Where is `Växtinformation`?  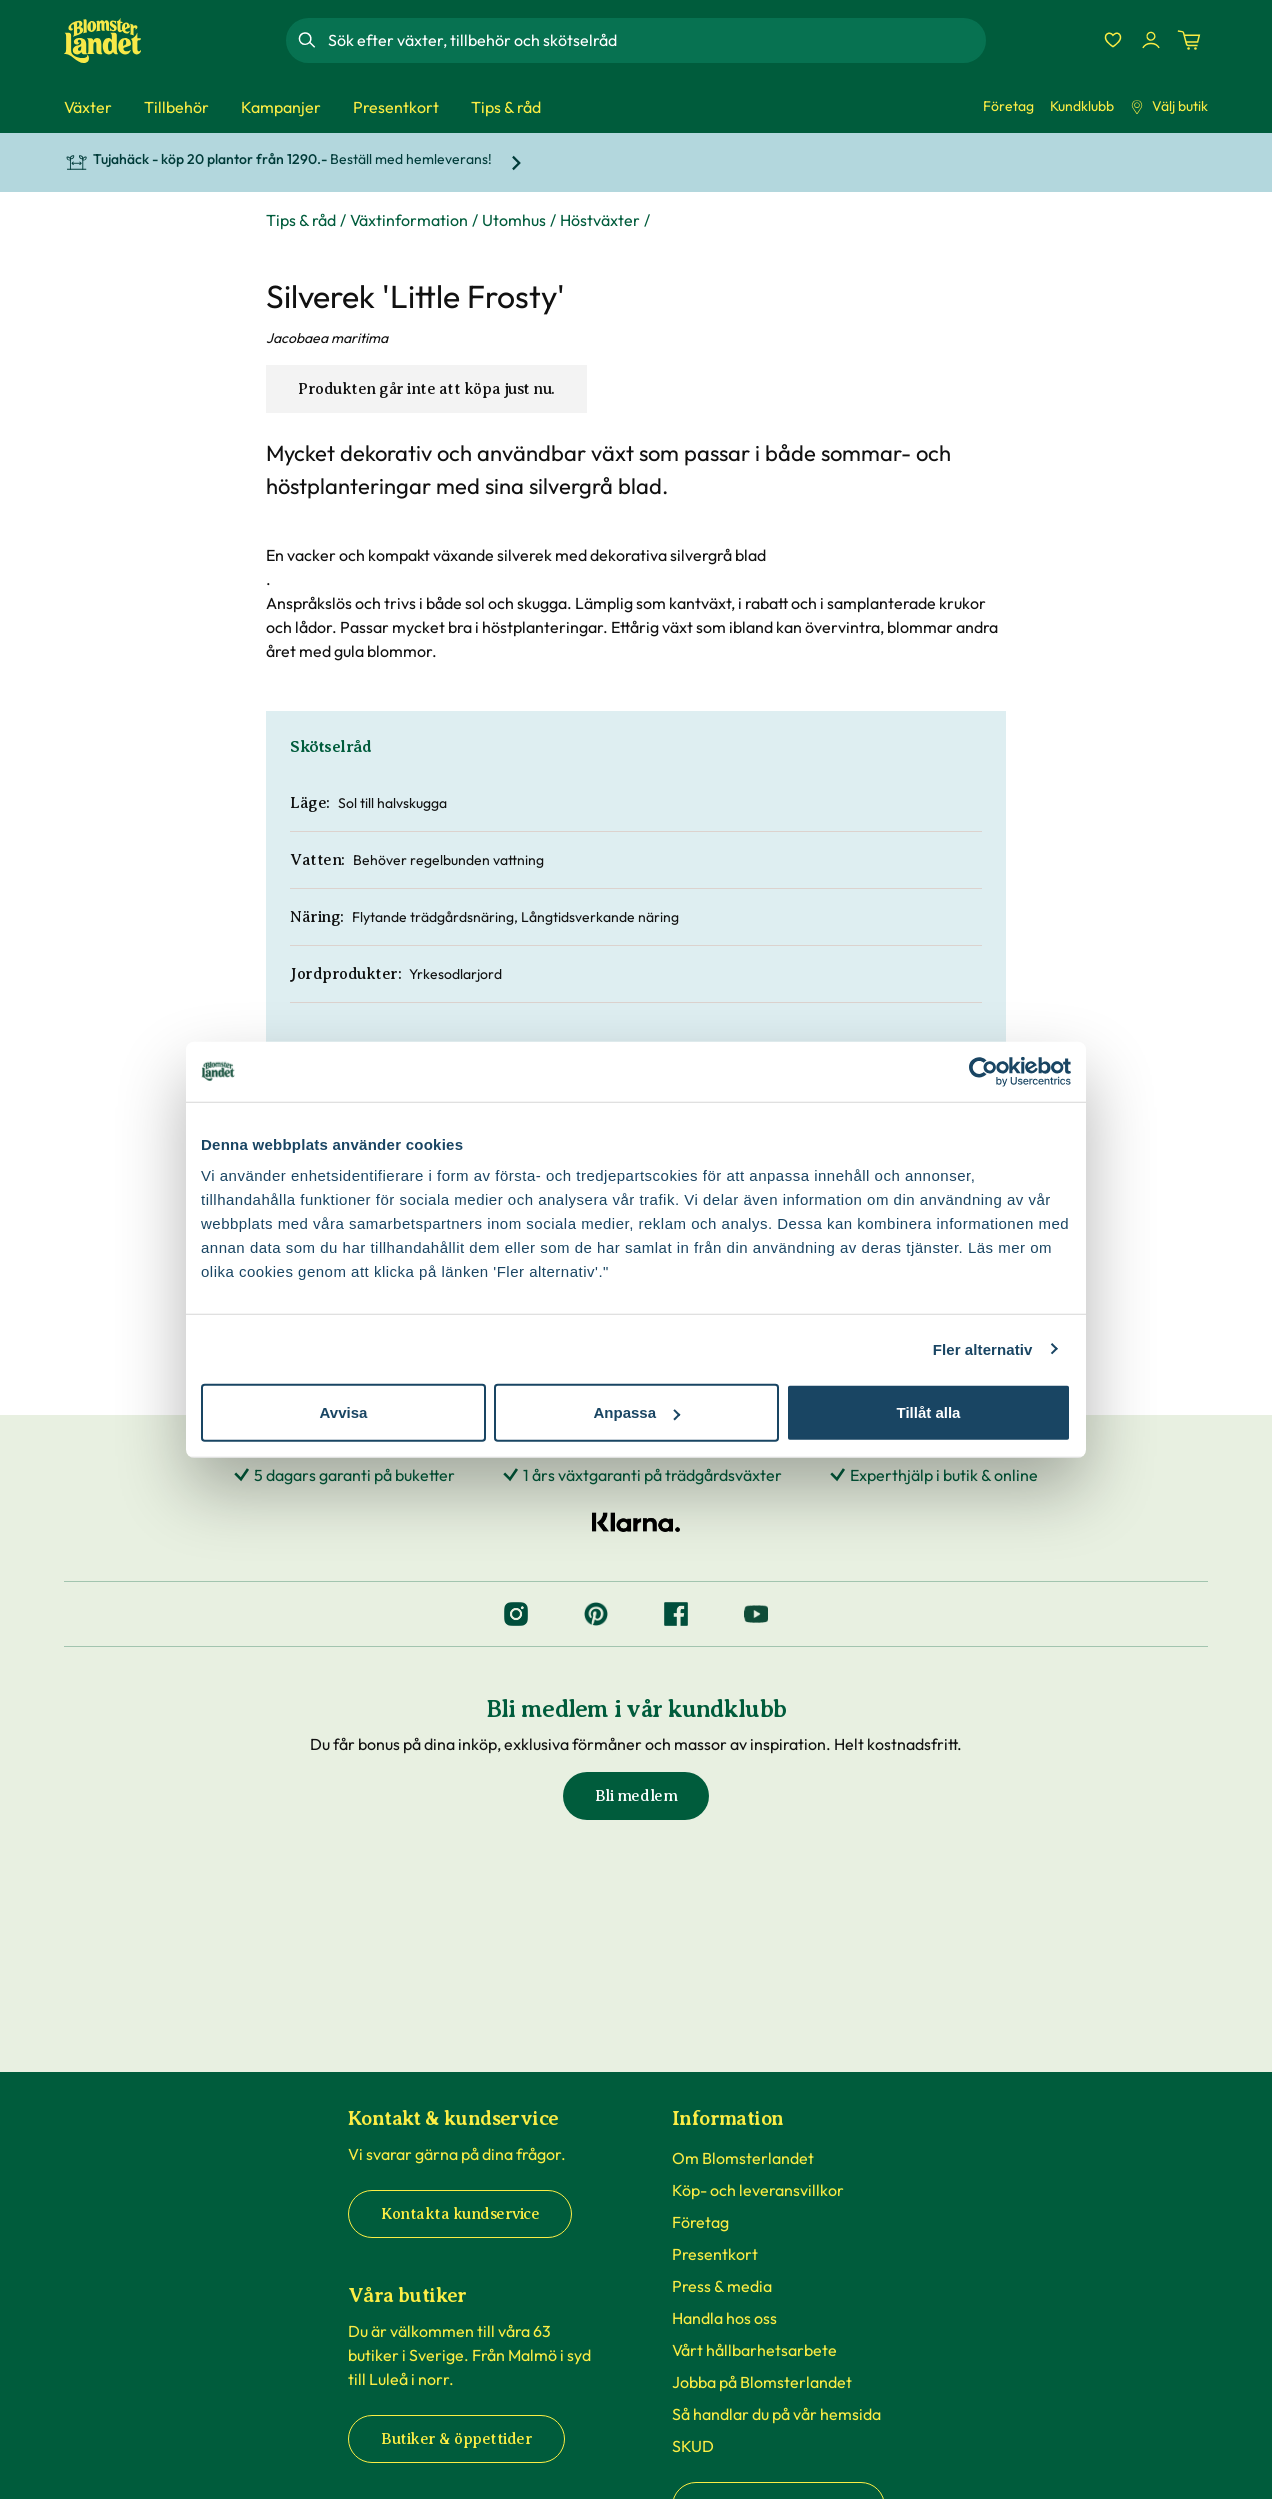
Växtinformation is located at coordinates (409, 220).